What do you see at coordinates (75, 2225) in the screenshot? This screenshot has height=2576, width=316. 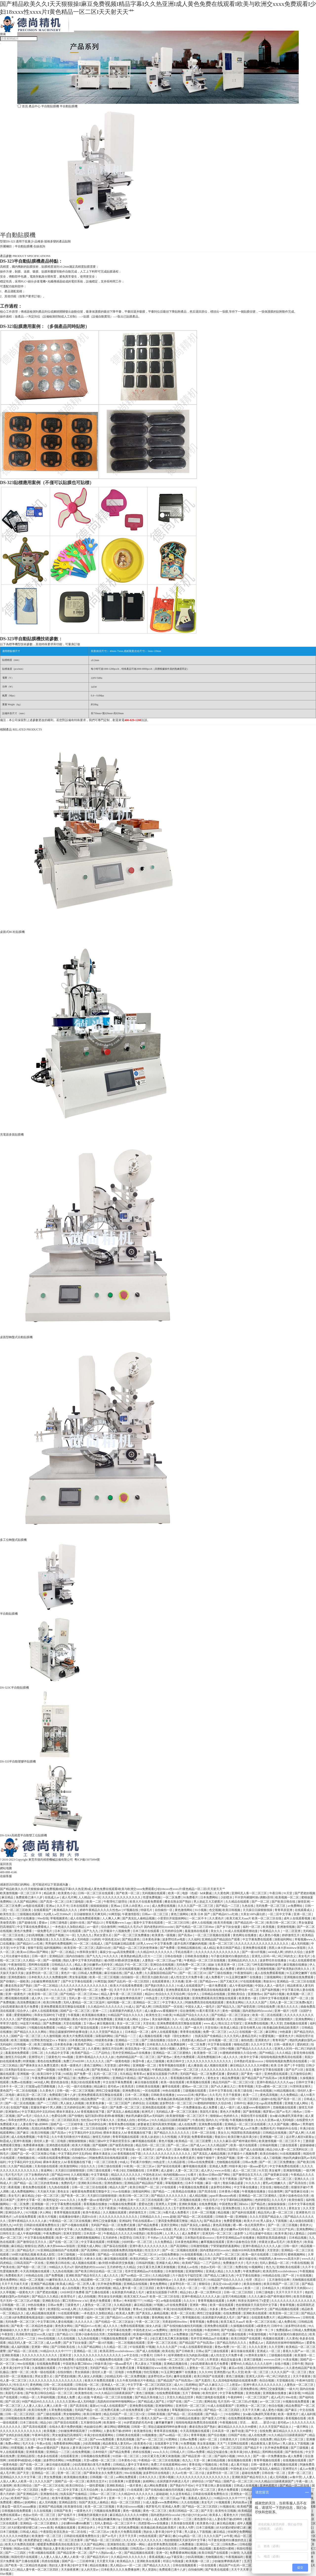 I see `国产小视频在线观看` at bounding box center [75, 2225].